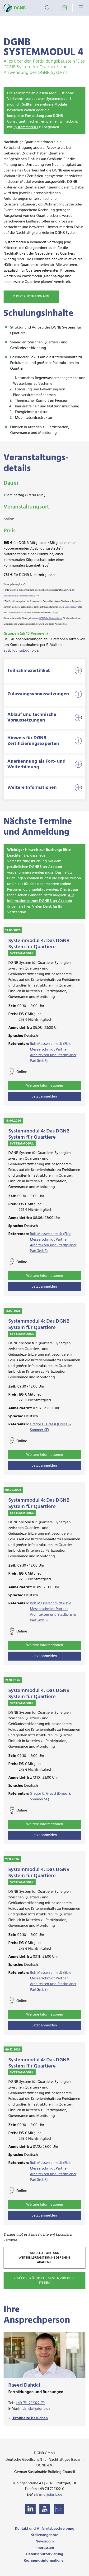  Describe the element at coordinates (19, 596) in the screenshot. I see `kooperierenden Ausbildungsstätte` at that location.